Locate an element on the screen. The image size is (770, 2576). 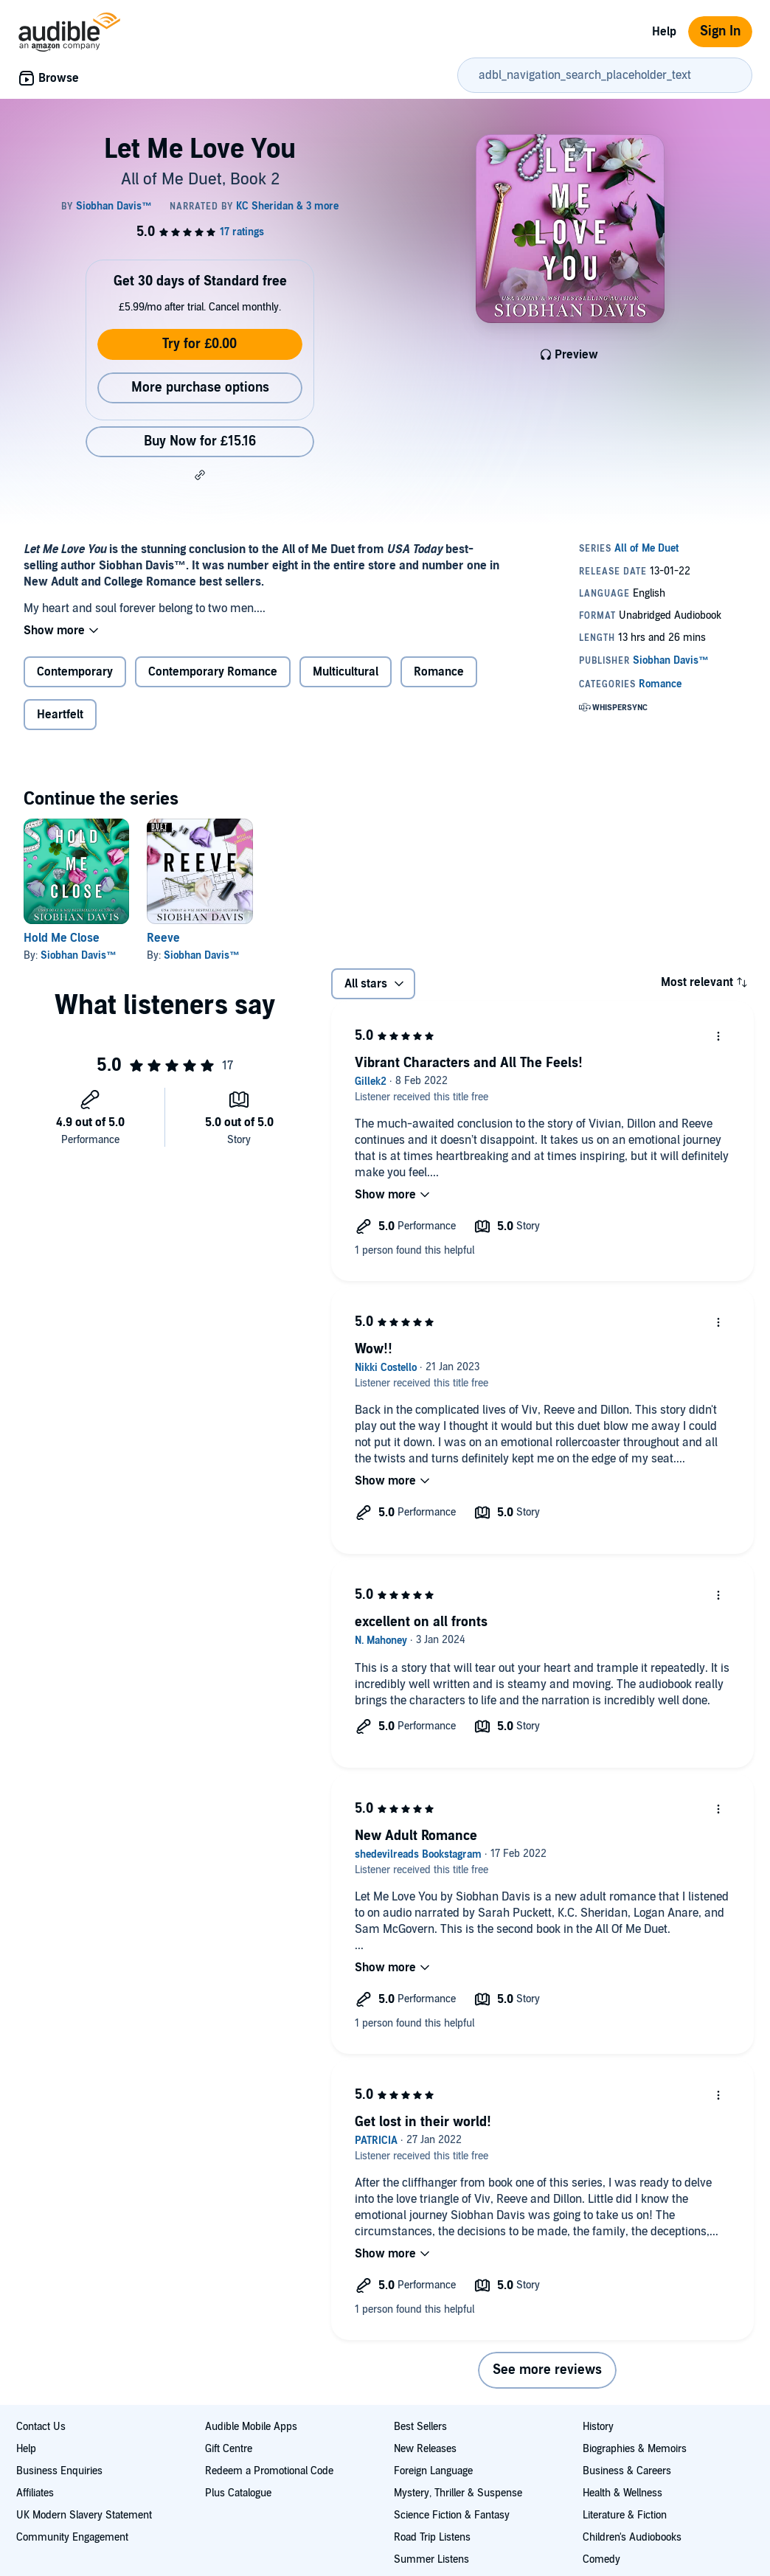
Redeem a Promotional Code is located at coordinates (269, 2471).